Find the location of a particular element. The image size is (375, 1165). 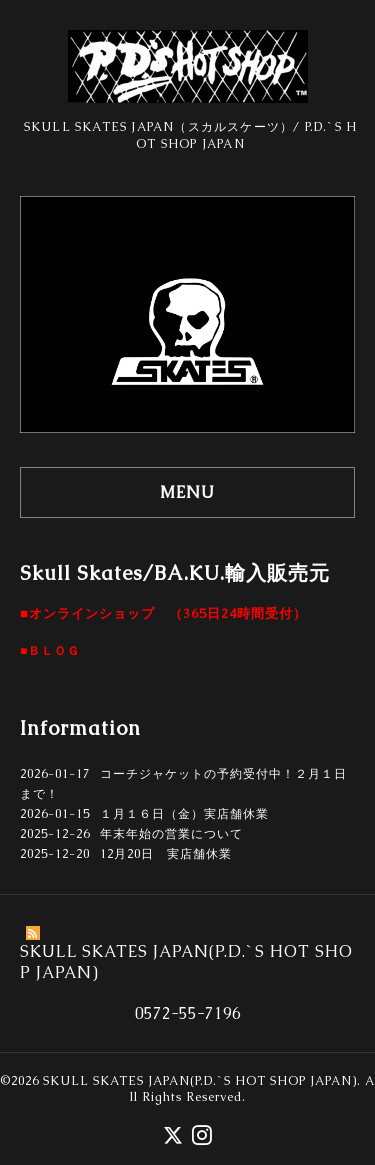

SKULL SKATES JAPAN(P.D.`S HOT SHOP JAPAN) is located at coordinates (200, 1081).